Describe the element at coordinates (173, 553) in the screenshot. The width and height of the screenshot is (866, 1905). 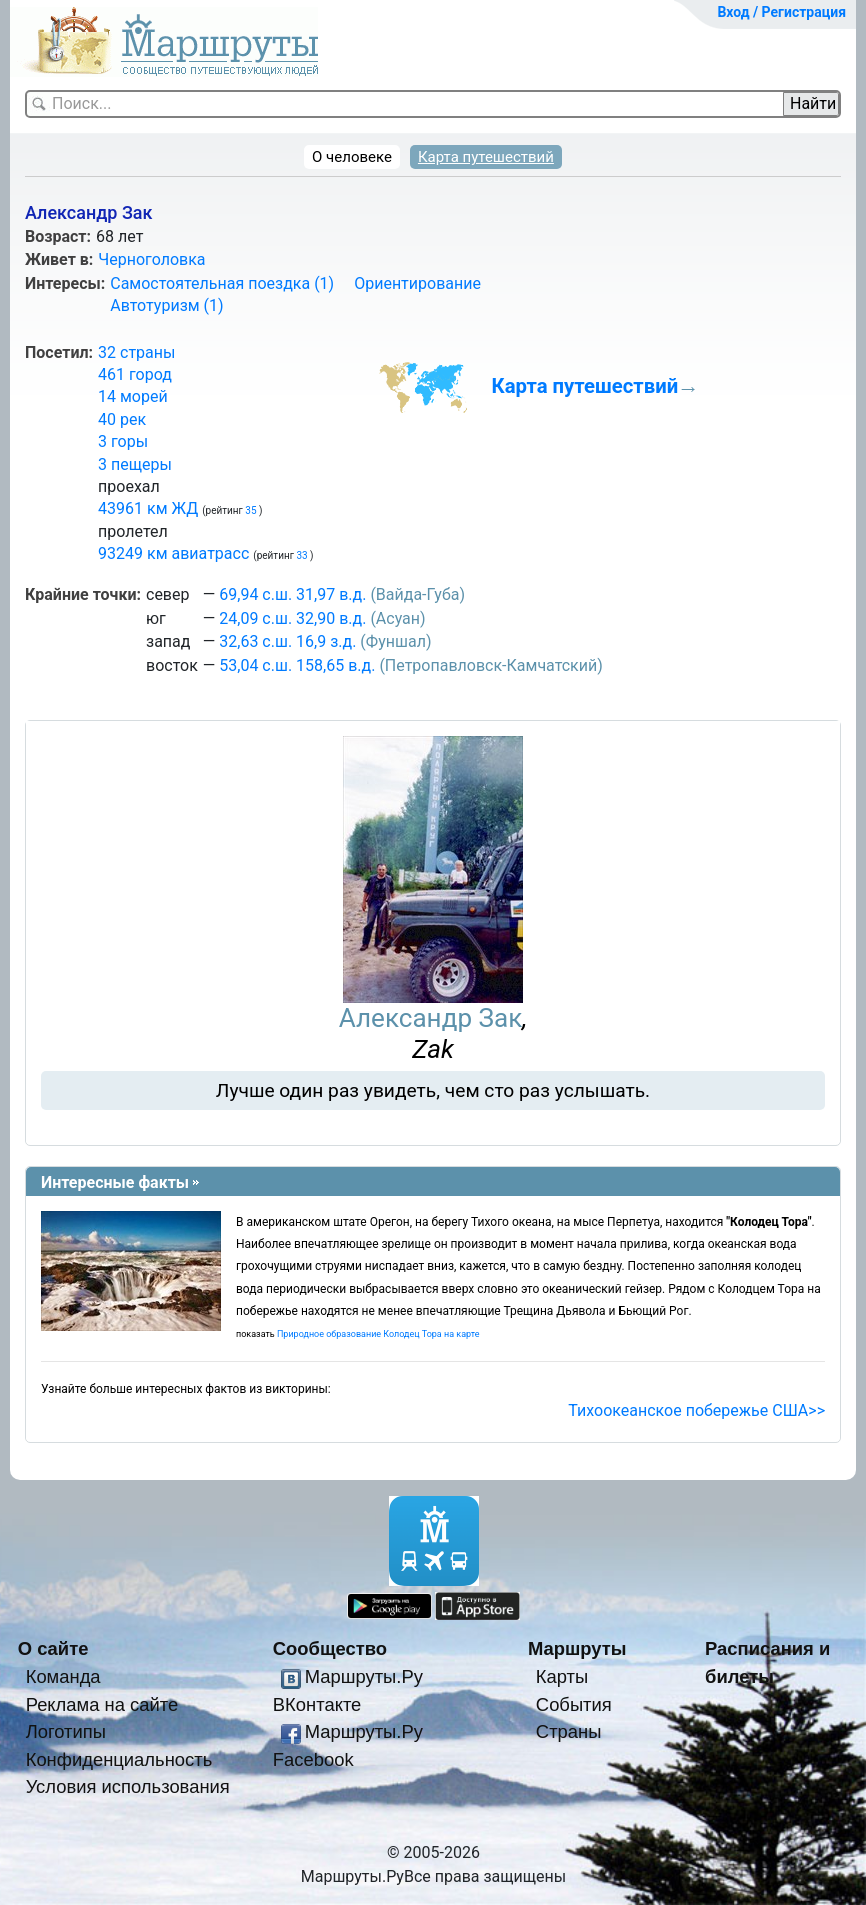
I see `93249 км авиатрасс` at that location.